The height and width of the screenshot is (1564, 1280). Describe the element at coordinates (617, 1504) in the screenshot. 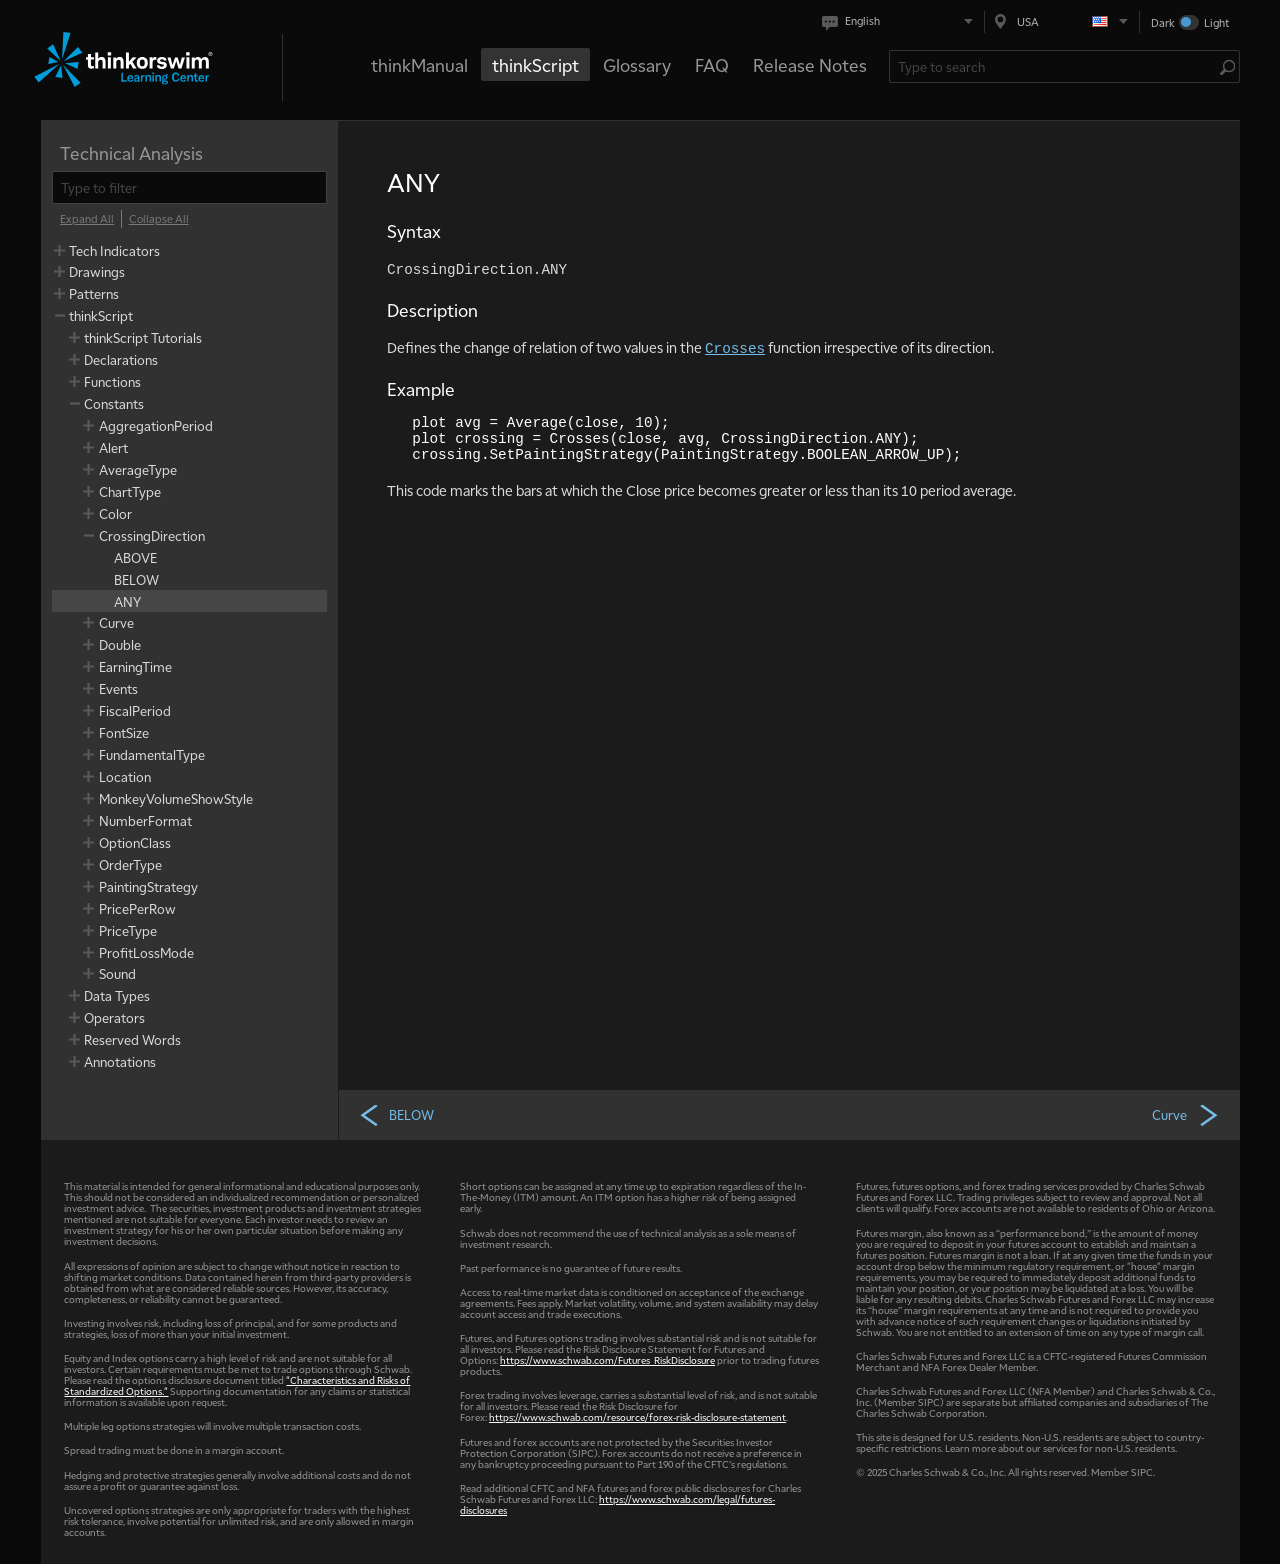

I see `https://www.schwab.com/legal/futures-disclosures` at that location.